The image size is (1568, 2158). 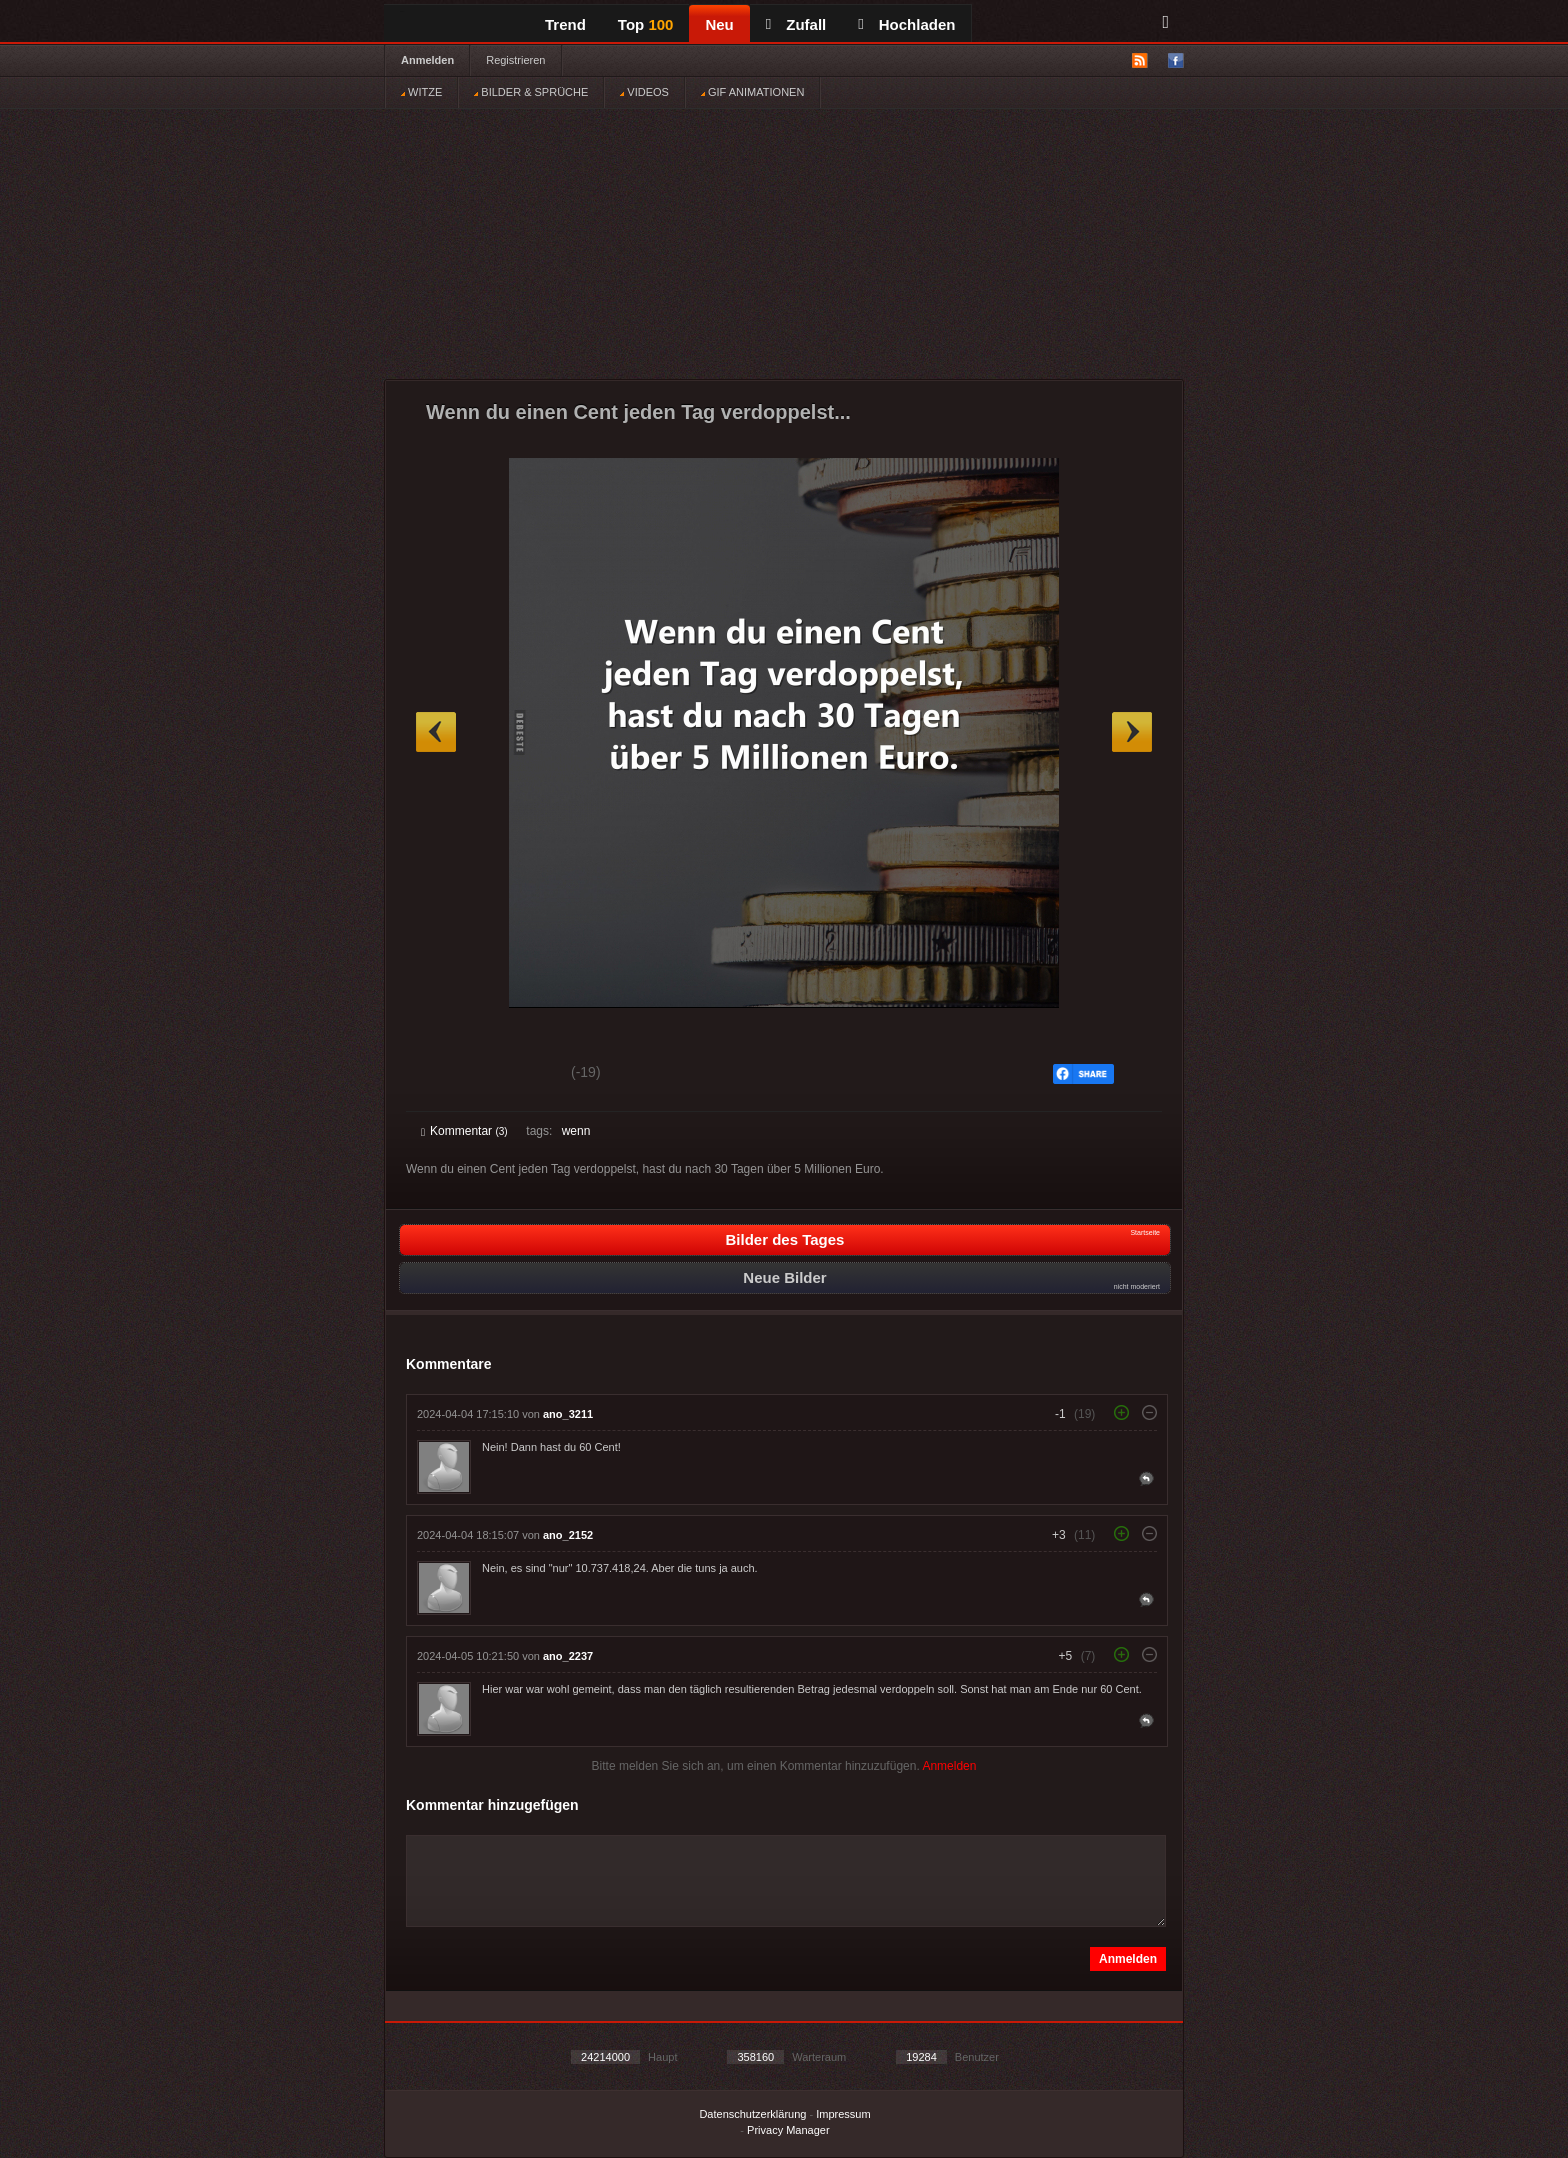 I want to click on VIDEOS, so click(x=644, y=92).